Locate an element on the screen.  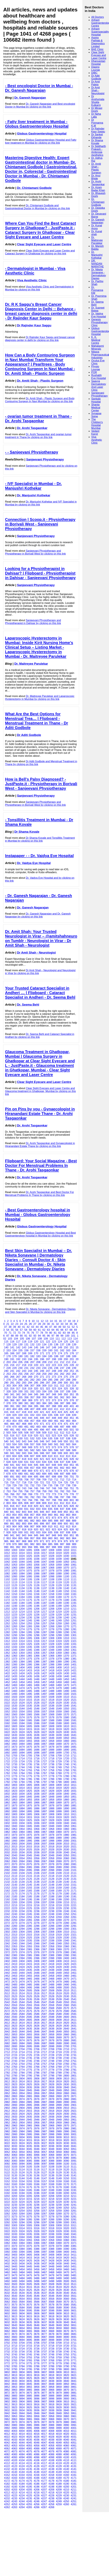
1140 is located at coordinates (66, 1588).